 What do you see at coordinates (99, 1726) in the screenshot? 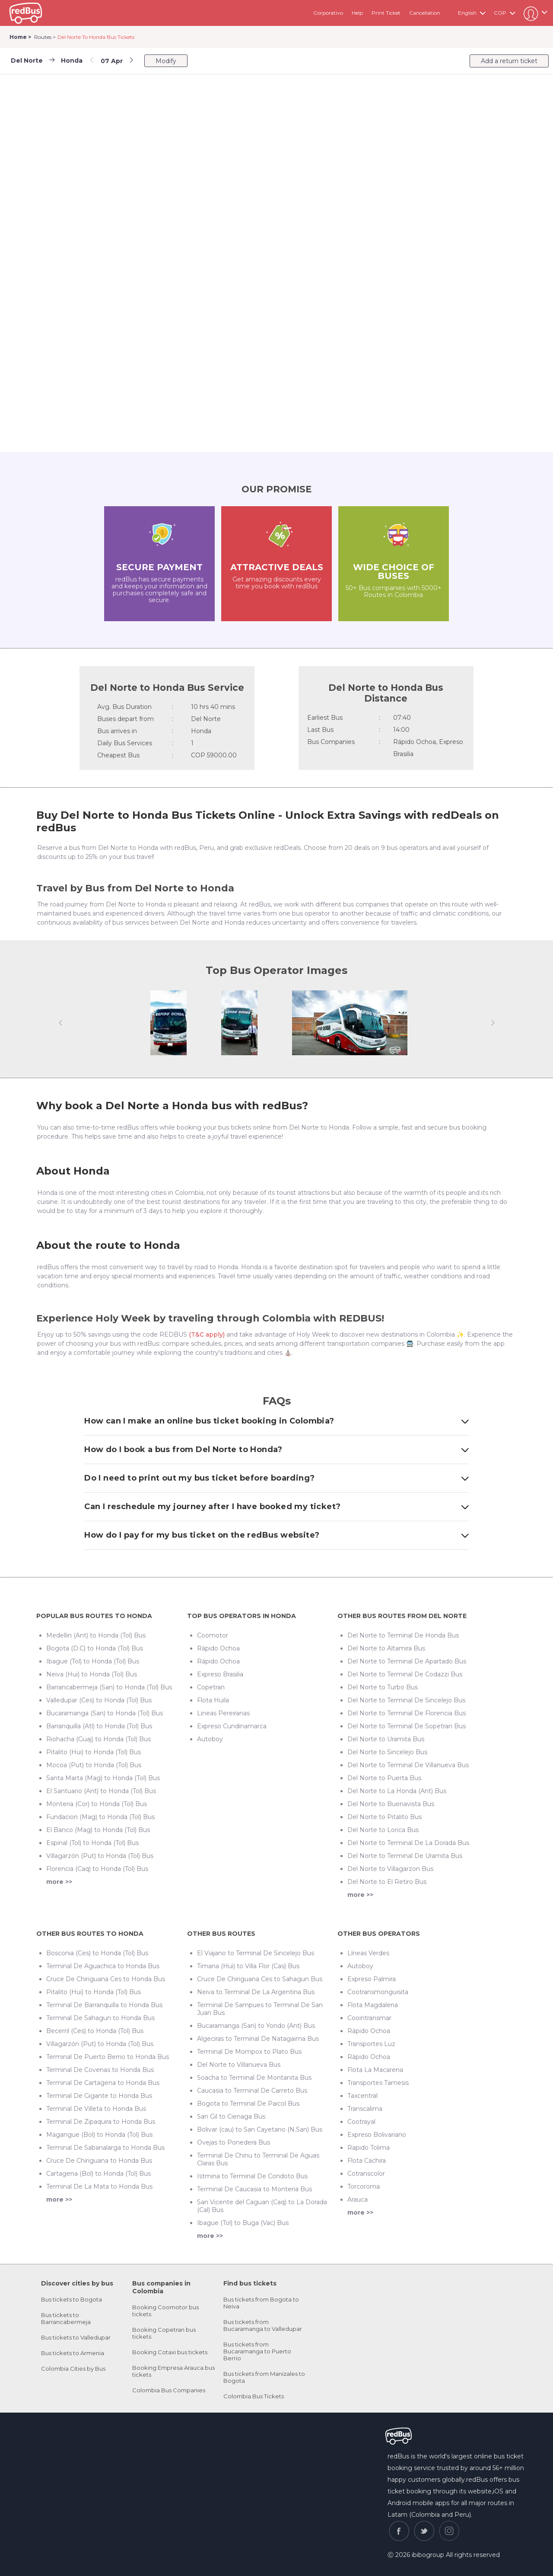
I see `Barranquilla (Atl) to Honda (Tol) Bus` at bounding box center [99, 1726].